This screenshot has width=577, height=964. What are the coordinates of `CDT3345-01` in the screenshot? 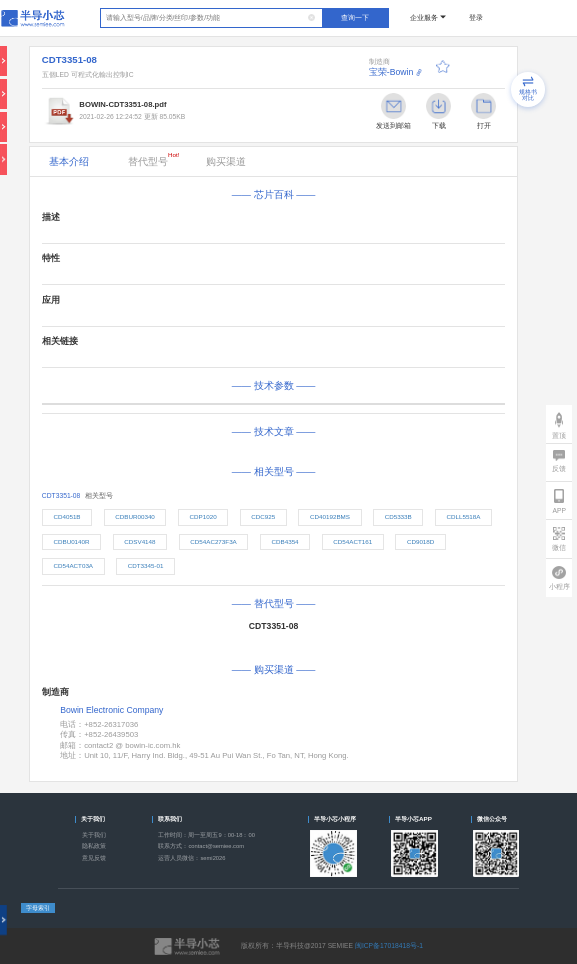 It's located at (146, 565).